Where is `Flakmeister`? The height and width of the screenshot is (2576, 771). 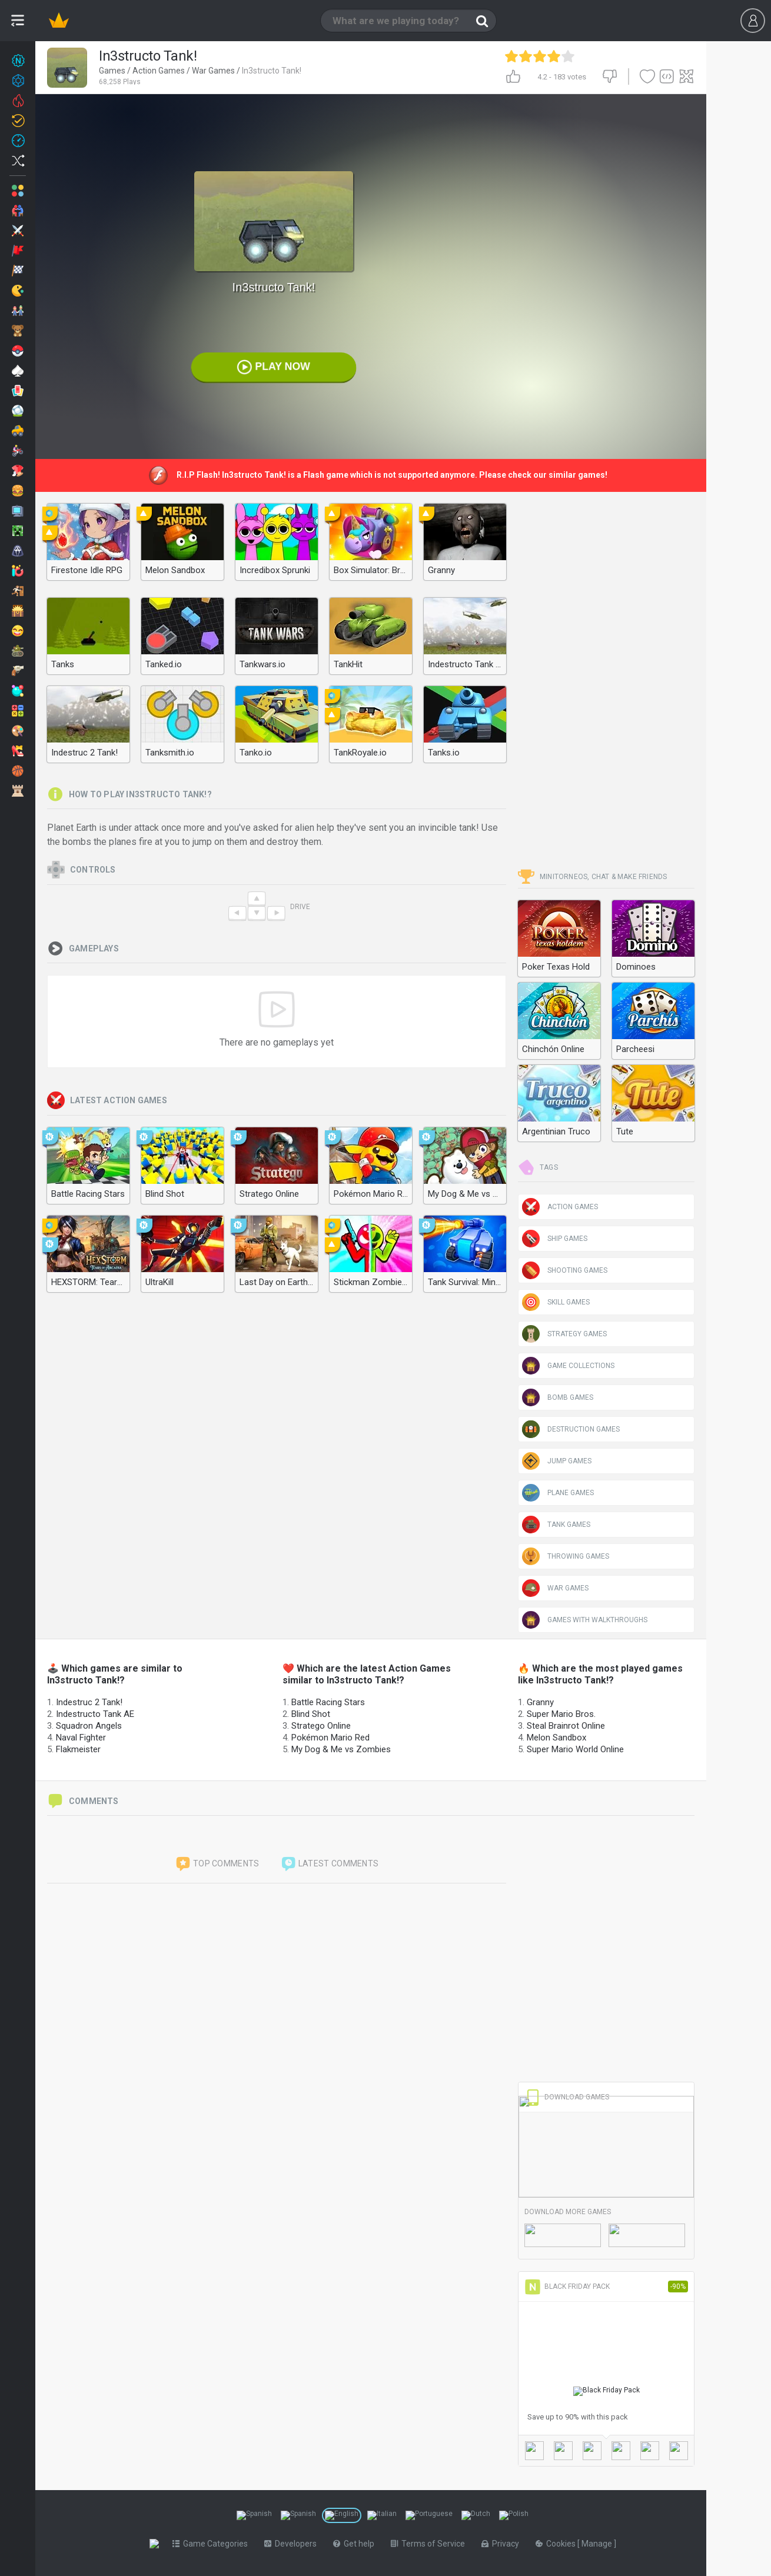 Flakmeister is located at coordinates (78, 1749).